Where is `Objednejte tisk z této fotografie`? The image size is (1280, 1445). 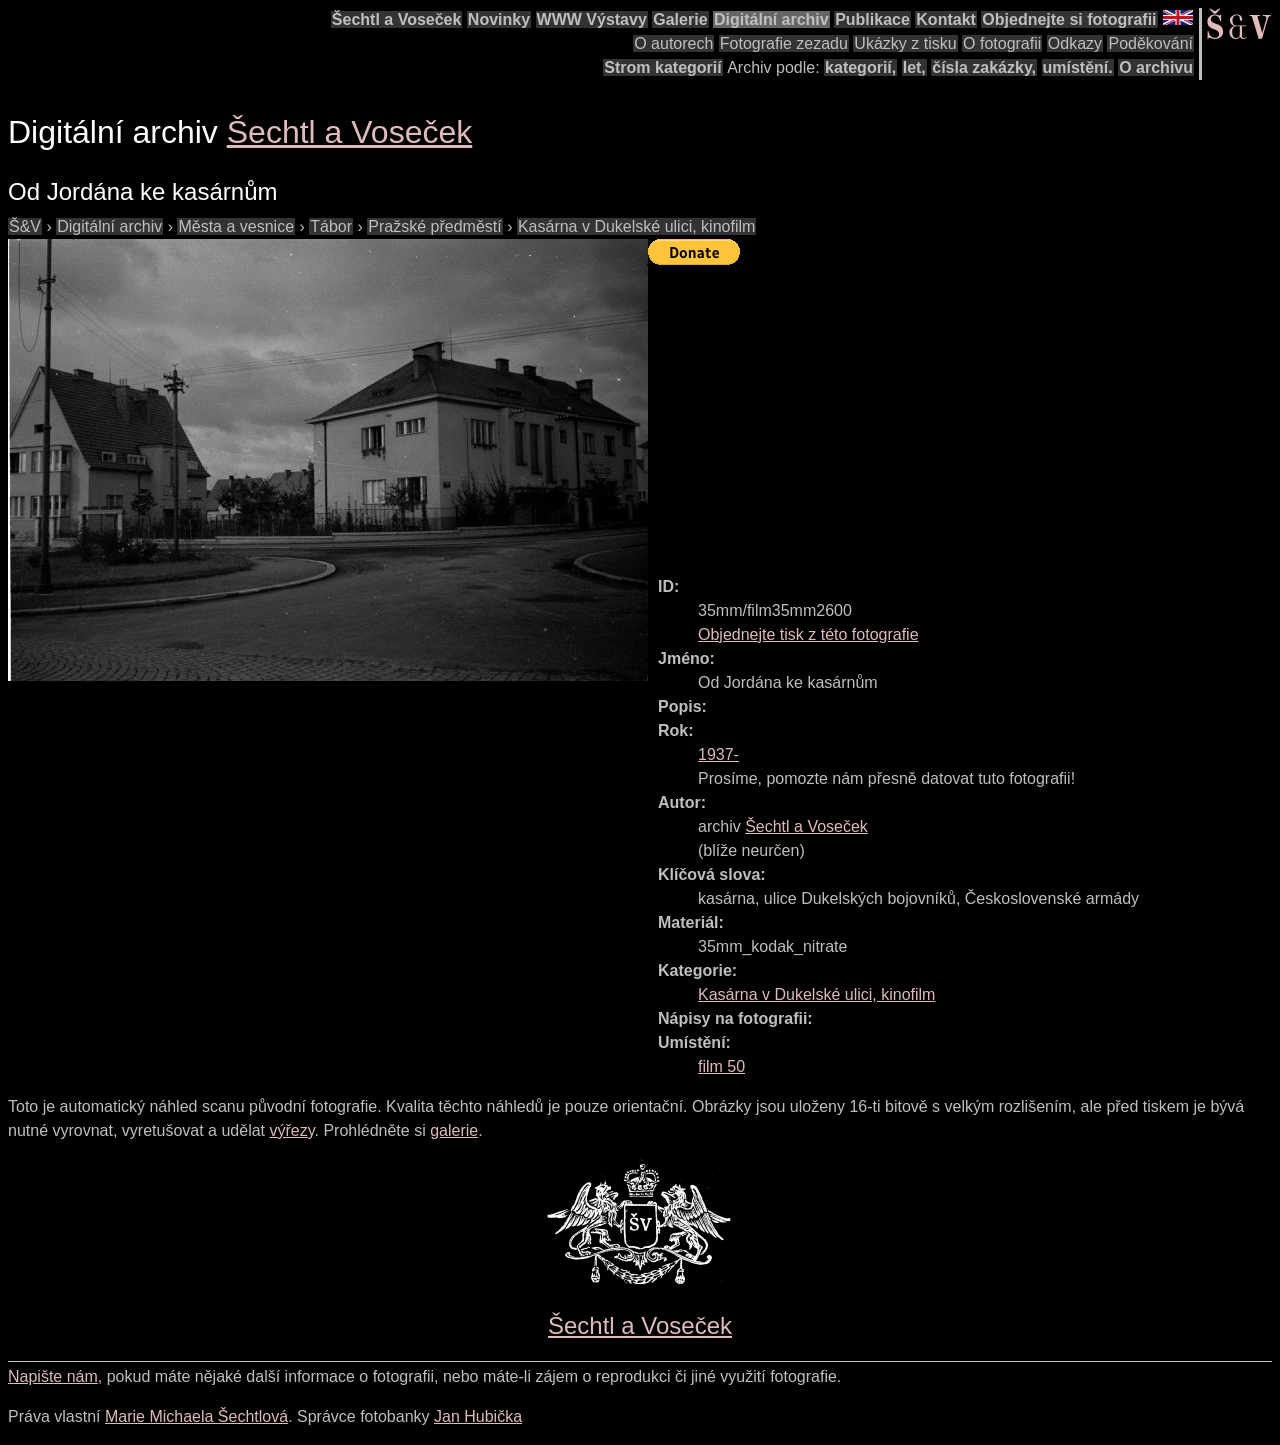 Objednejte tisk z této fotografie is located at coordinates (808, 634).